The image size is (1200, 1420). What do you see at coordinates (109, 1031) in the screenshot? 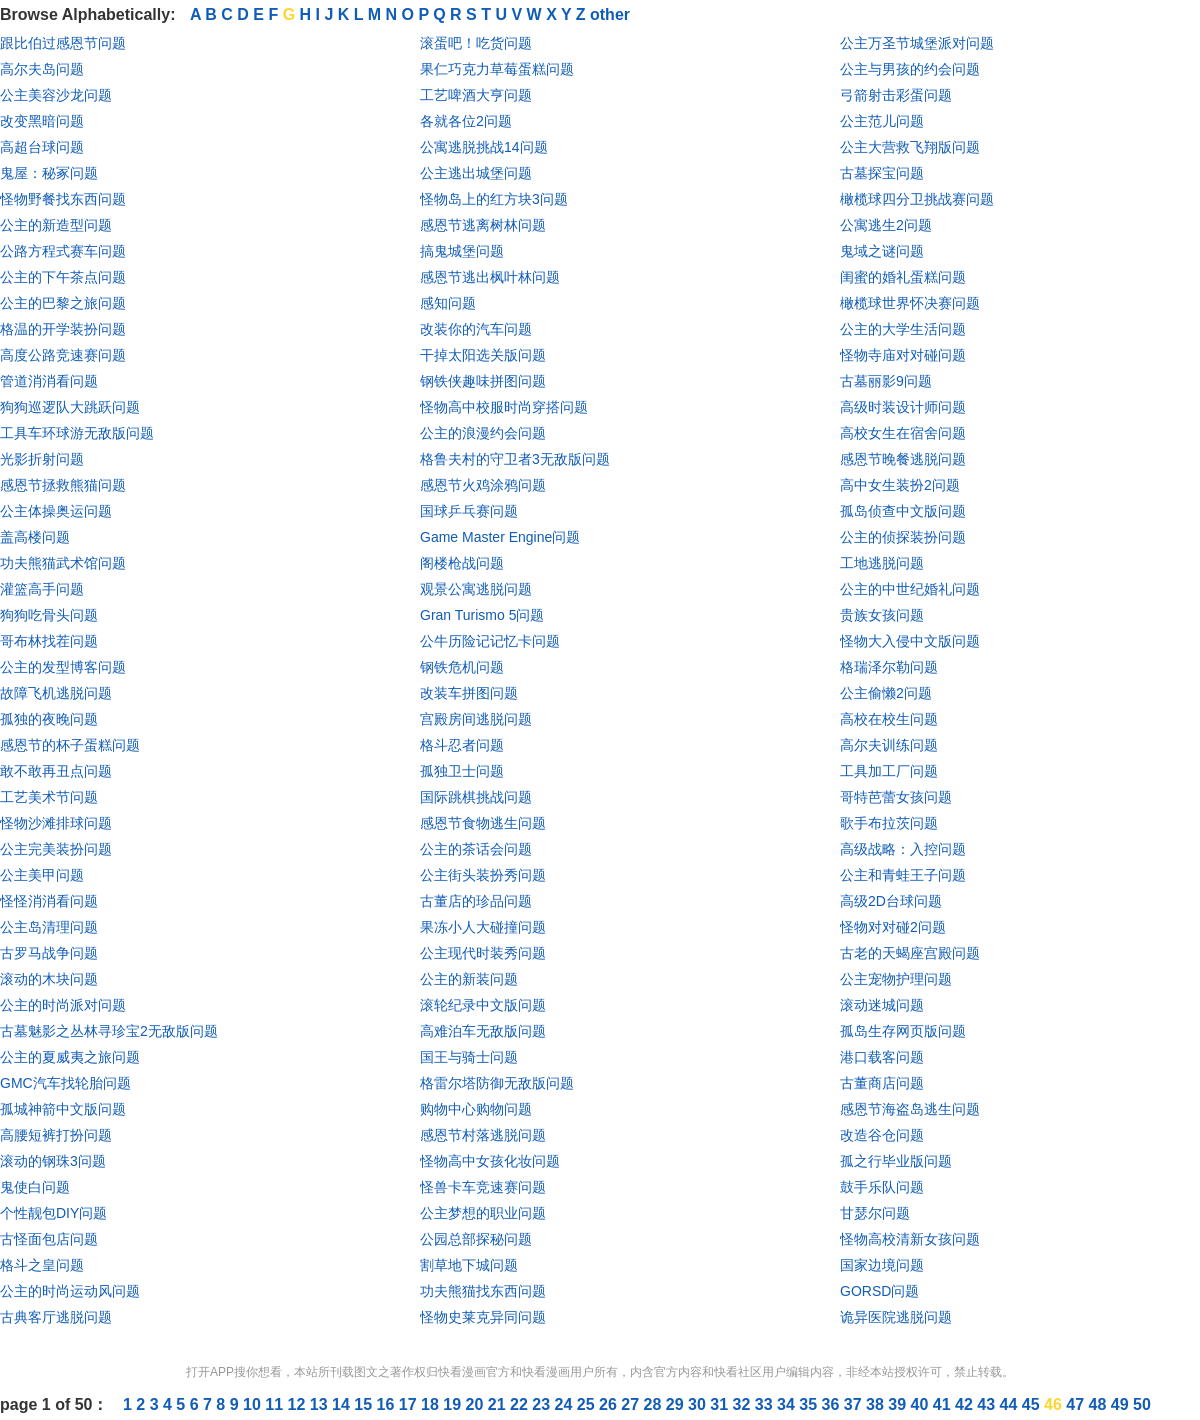
I see `古墓魅影之丛林寻珍宝2无敌版问题` at bounding box center [109, 1031].